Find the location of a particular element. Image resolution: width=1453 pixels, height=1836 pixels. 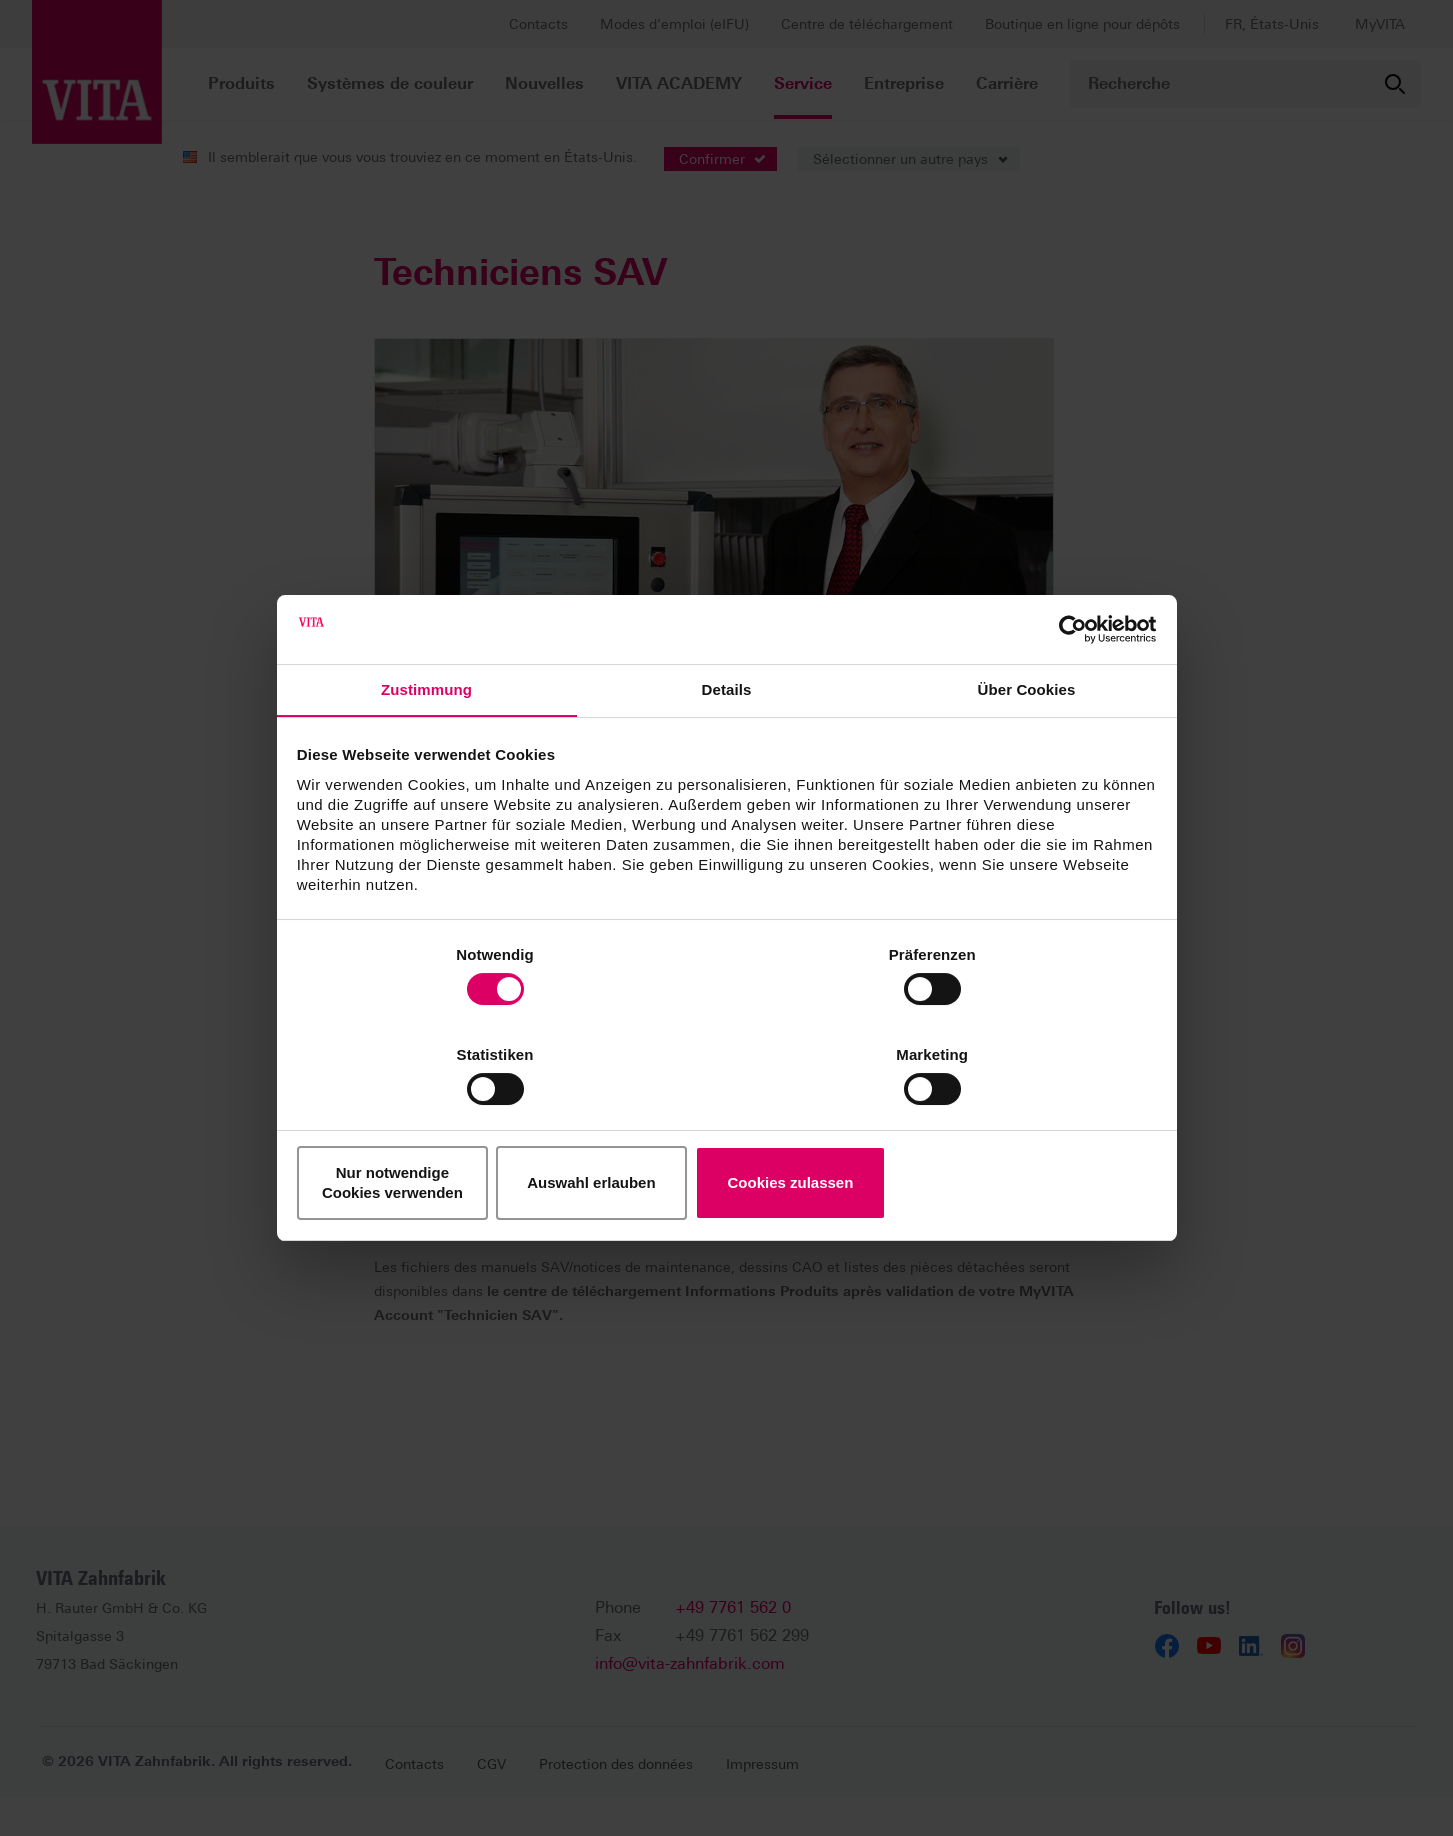

Cookies zulassen is located at coordinates (1014, 1132).